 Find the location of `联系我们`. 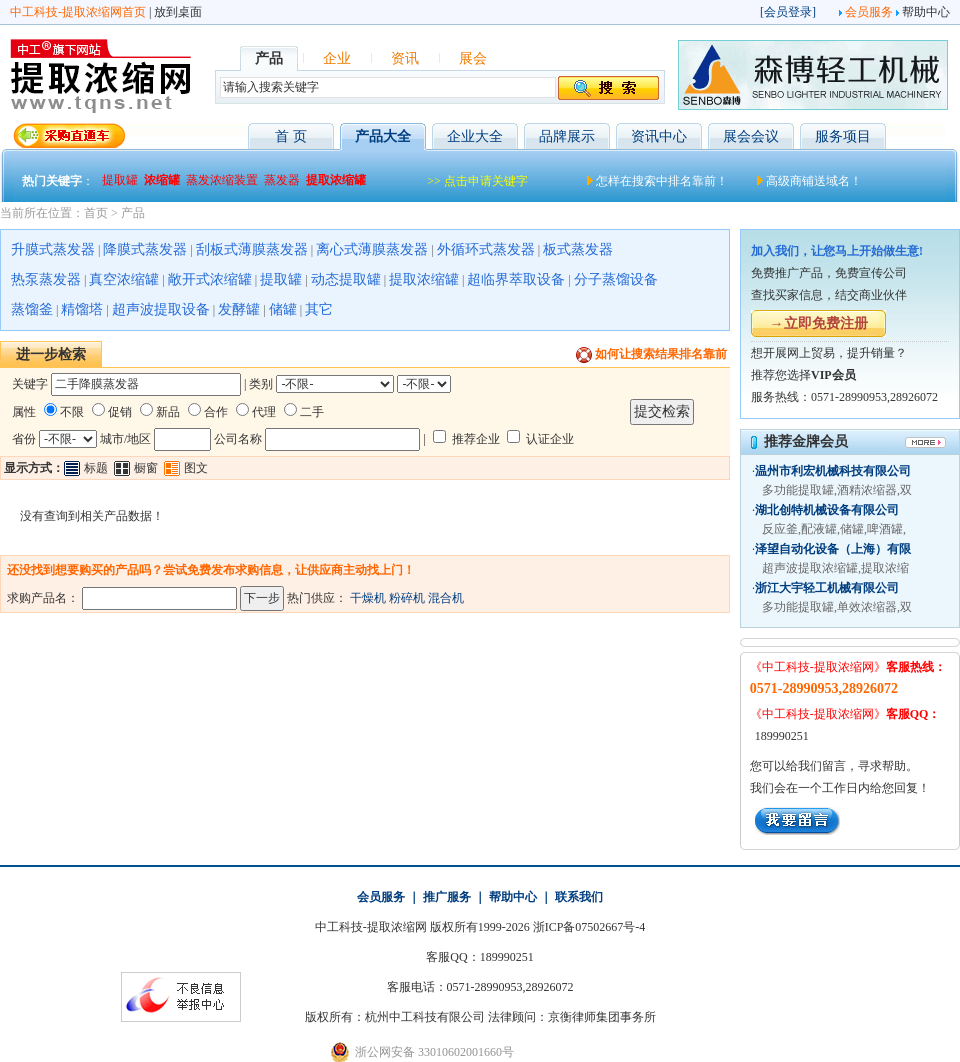

联系我们 is located at coordinates (579, 897).